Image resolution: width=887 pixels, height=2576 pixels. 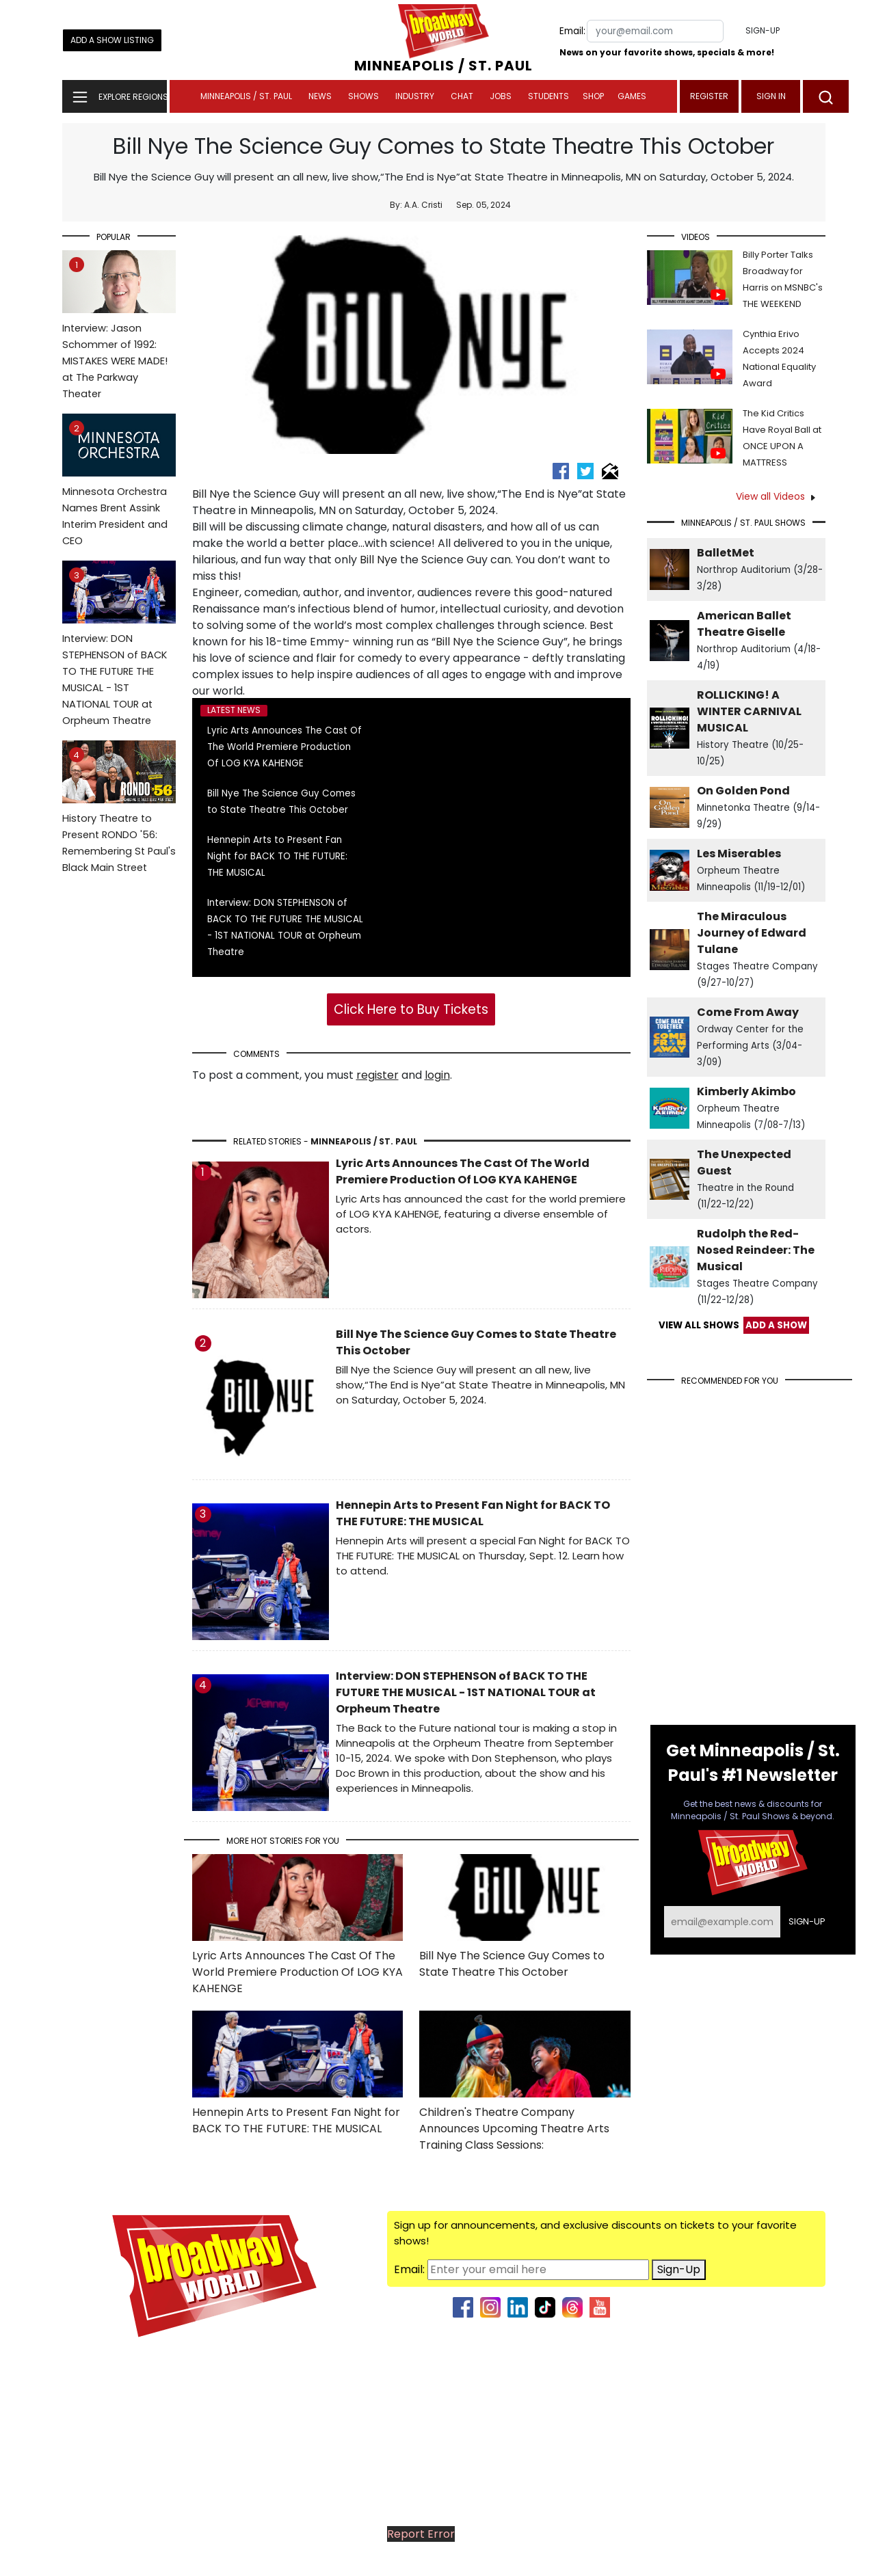 I want to click on Bill Nye, so click(x=211, y=494).